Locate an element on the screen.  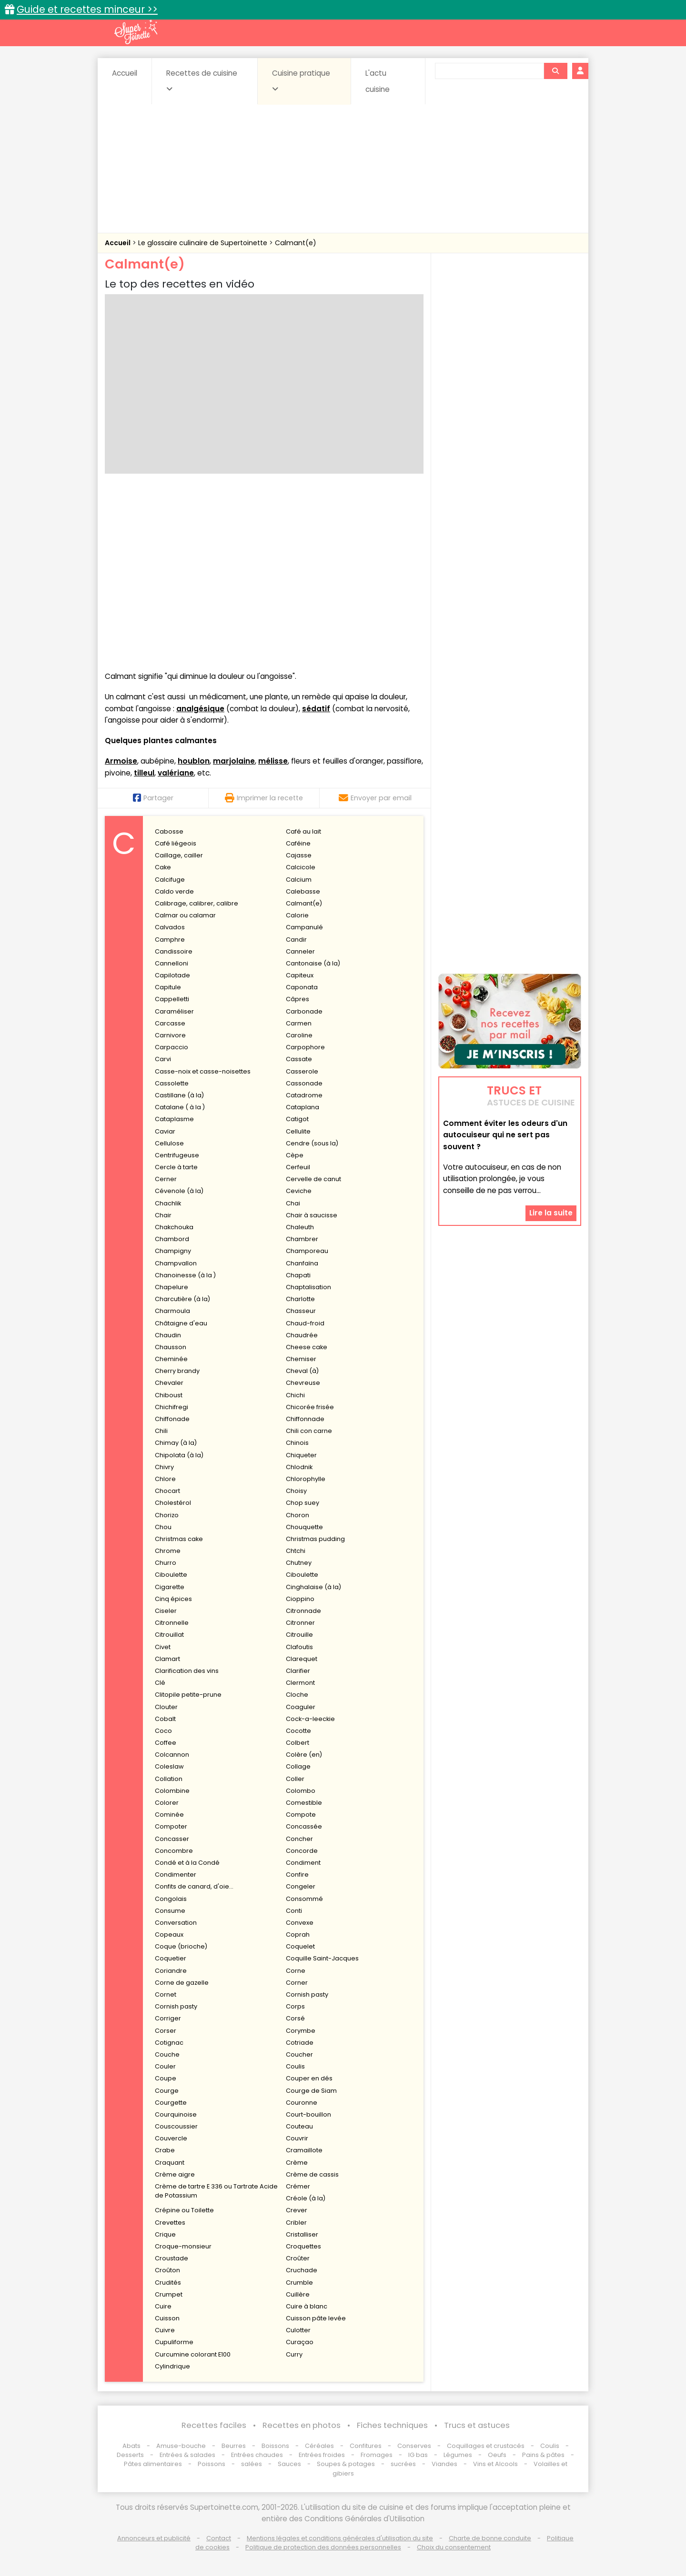
Calvados is located at coordinates (170, 927).